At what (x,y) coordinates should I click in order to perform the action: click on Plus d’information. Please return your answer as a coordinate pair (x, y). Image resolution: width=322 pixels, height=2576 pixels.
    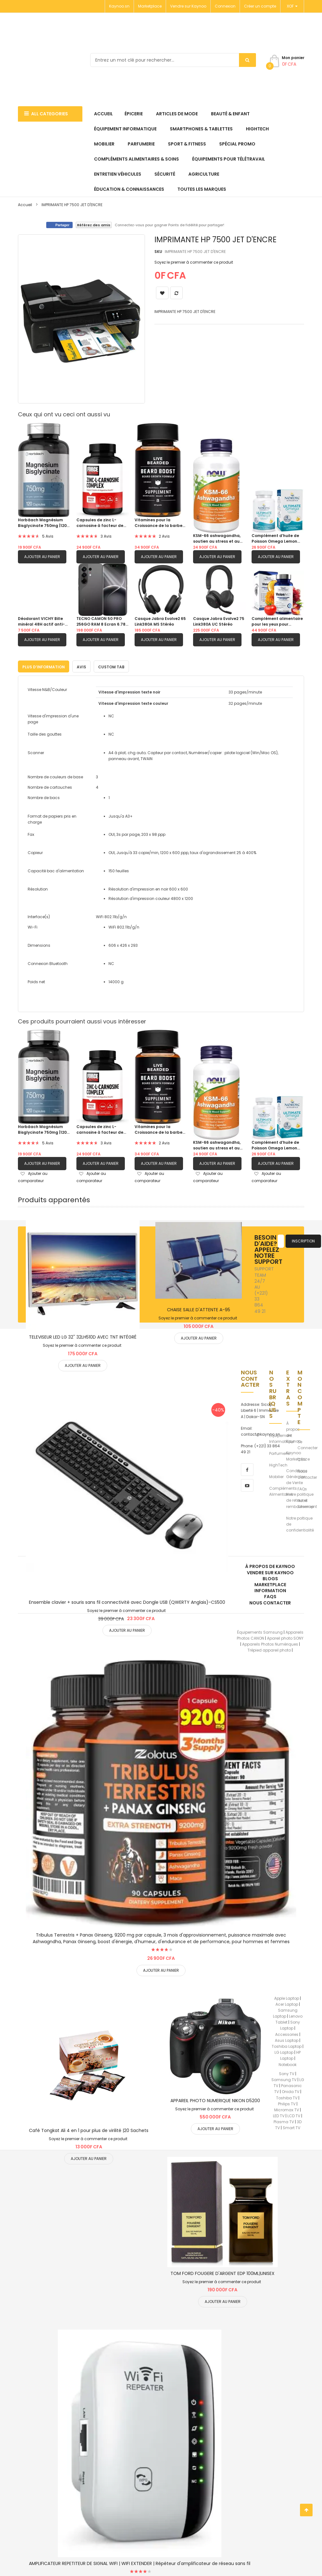
    Looking at the image, I should click on (43, 665).